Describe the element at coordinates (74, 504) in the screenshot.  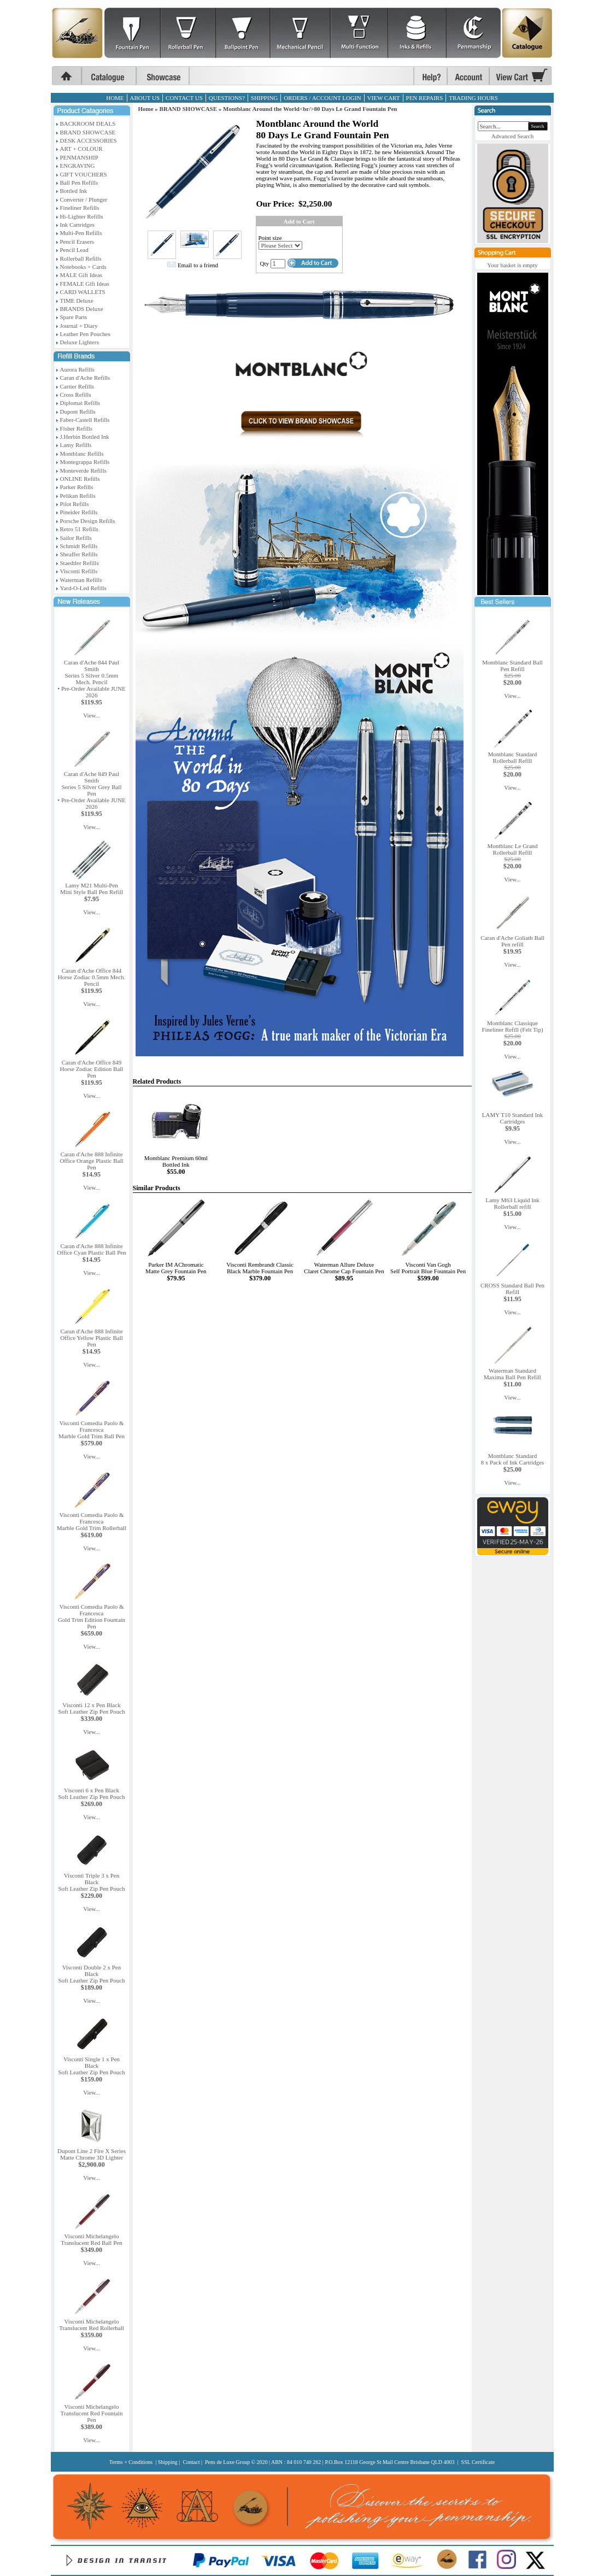
I see `Pilot Refills` at that location.